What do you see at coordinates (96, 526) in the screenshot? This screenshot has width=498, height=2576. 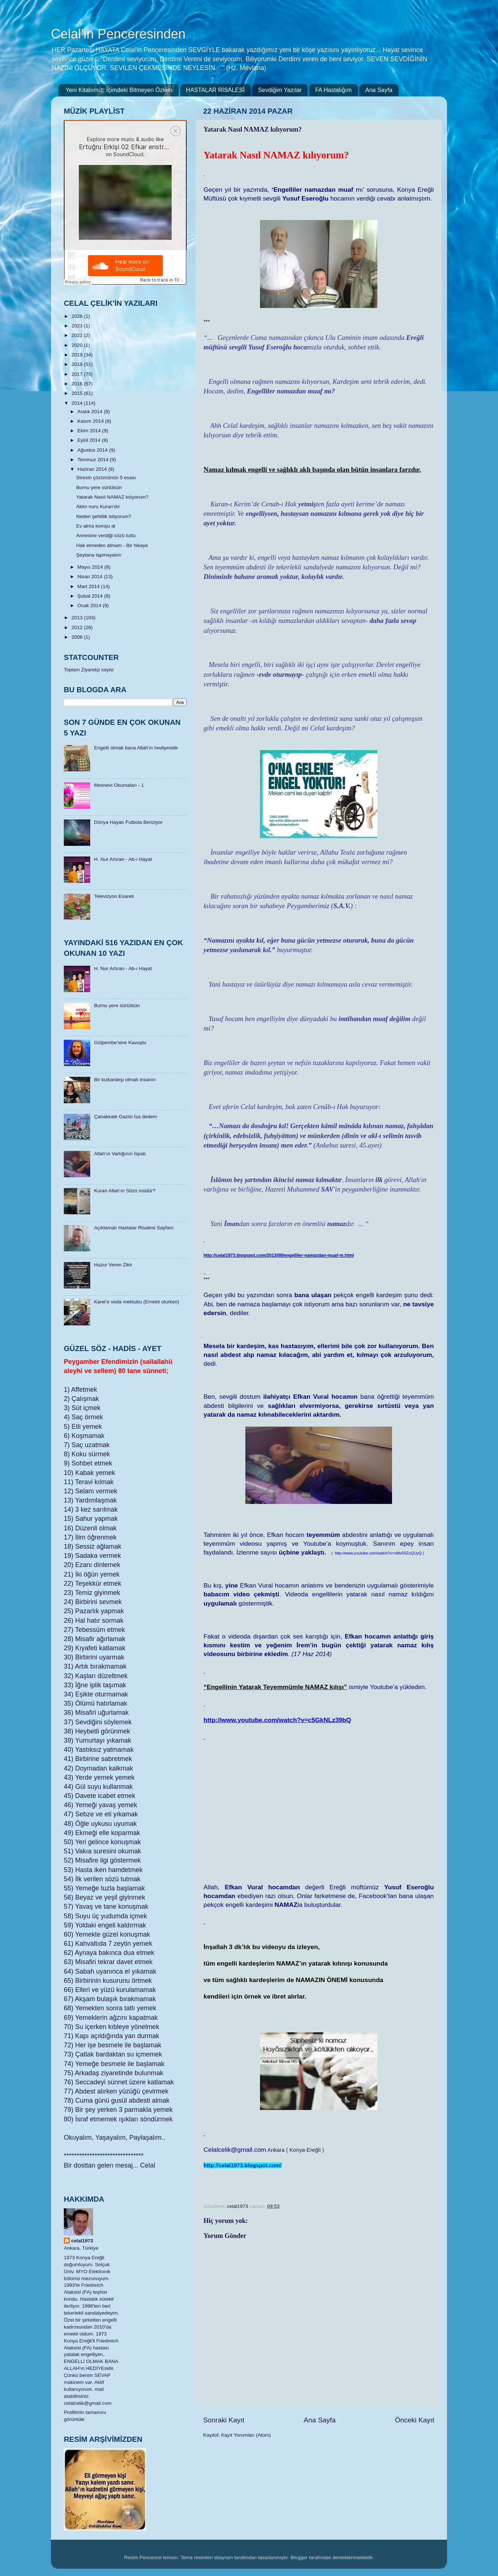 I see `Ev alma komşu al` at bounding box center [96, 526].